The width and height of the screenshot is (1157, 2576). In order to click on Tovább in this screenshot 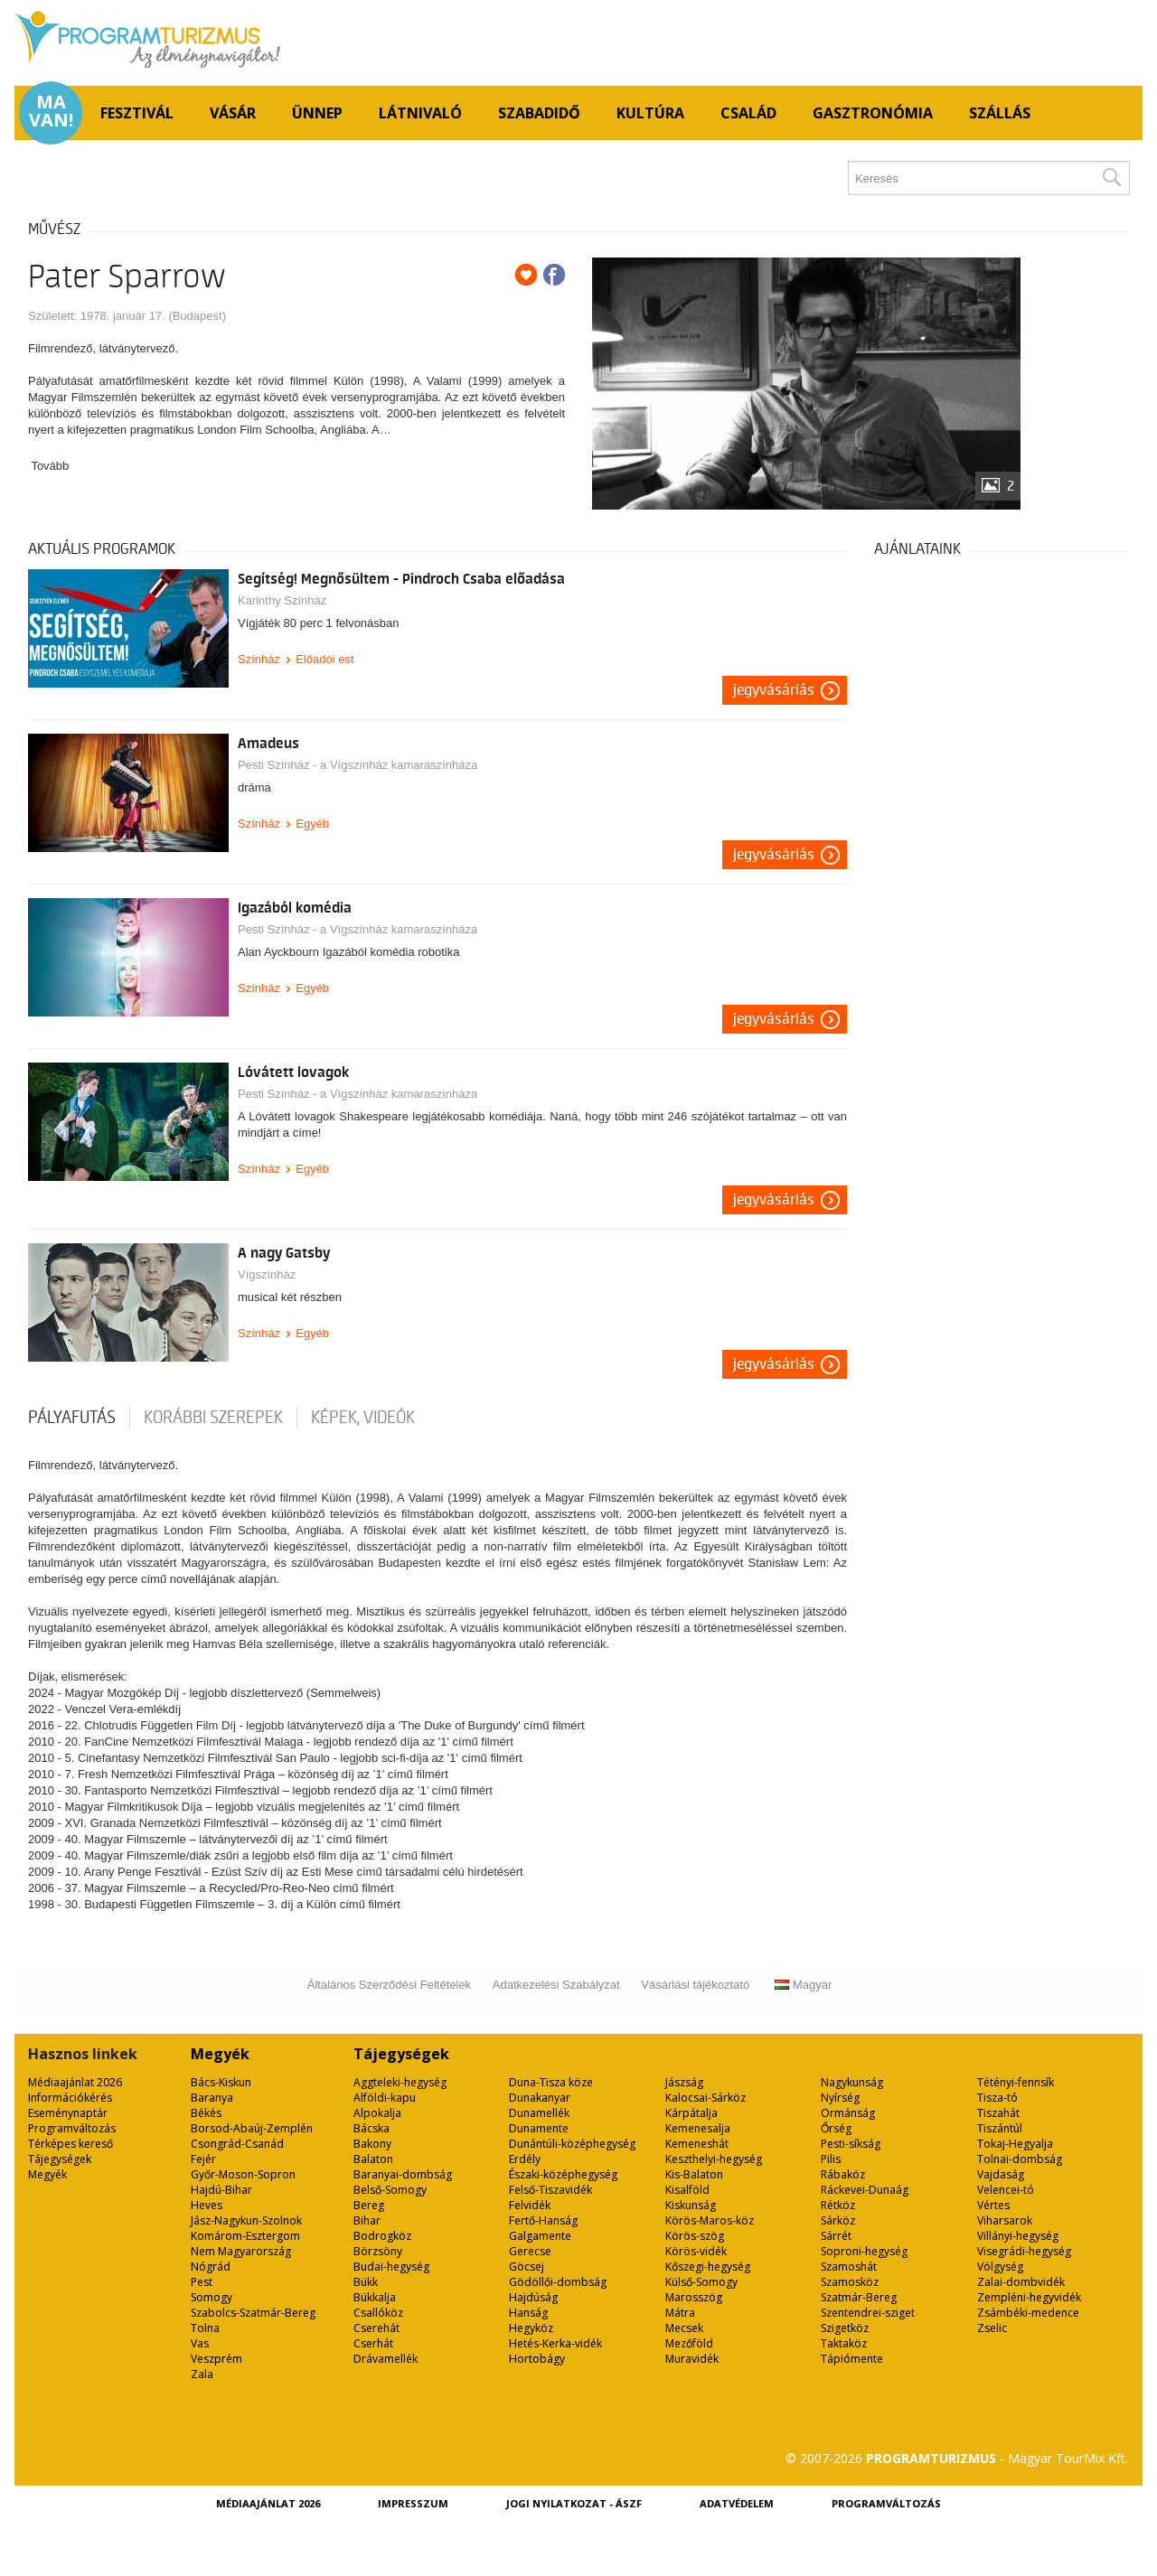, I will do `click(50, 466)`.